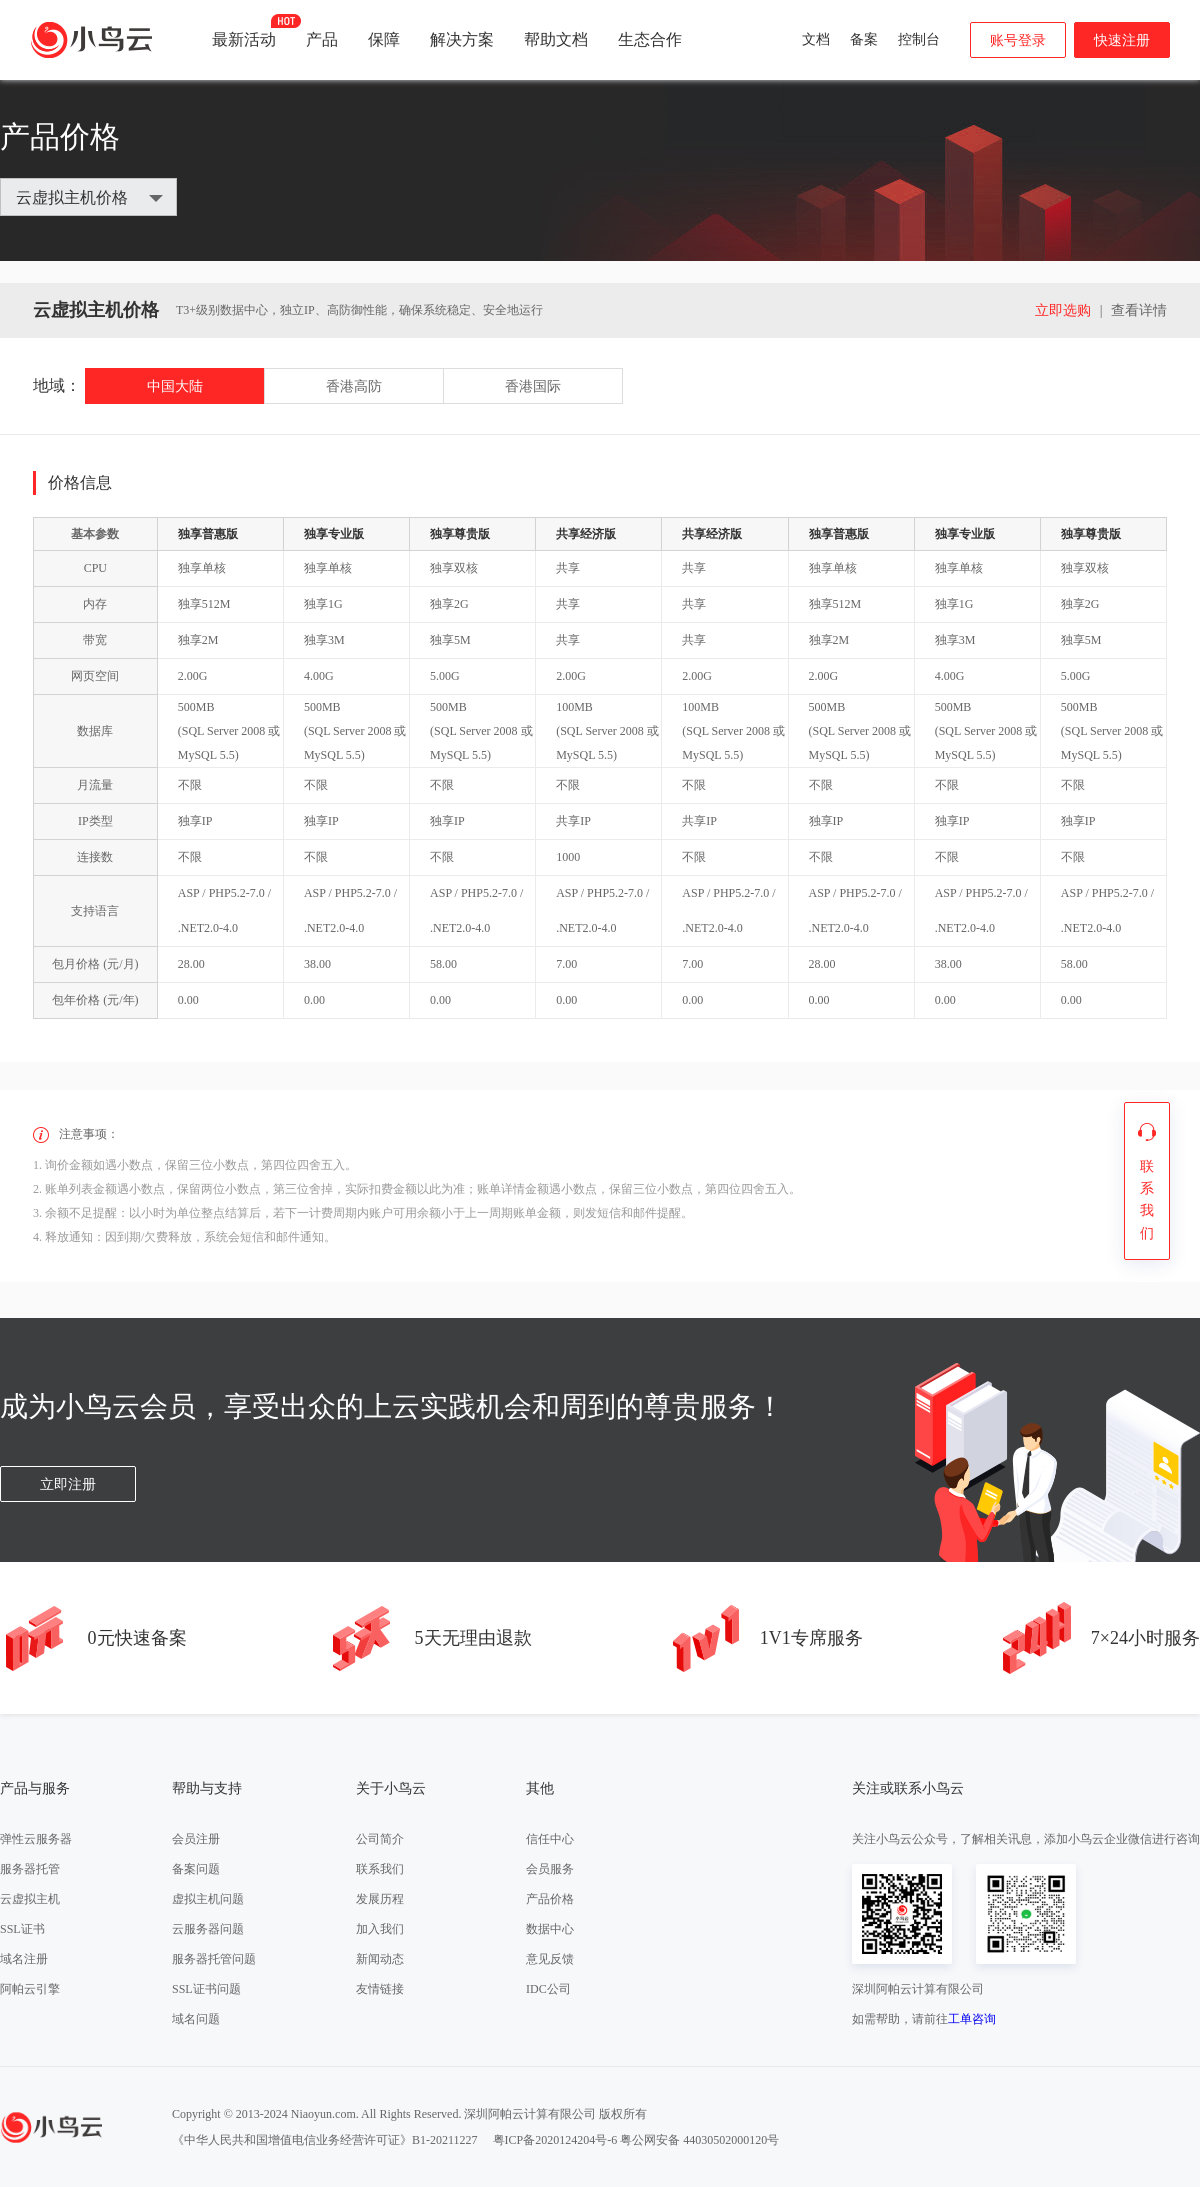  I want to click on 云虚拟主机价格, so click(72, 197).